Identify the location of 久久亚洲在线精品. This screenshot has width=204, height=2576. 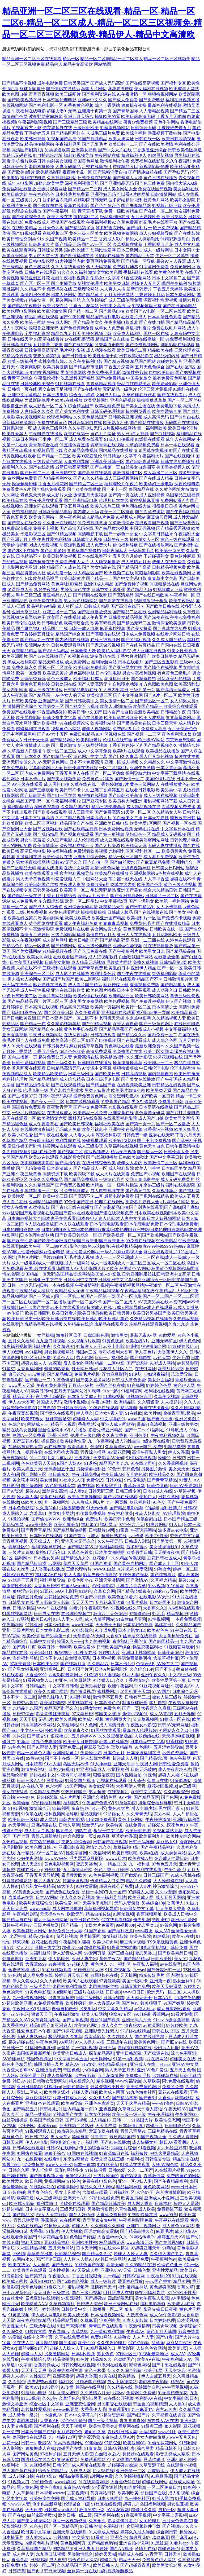
(59, 523).